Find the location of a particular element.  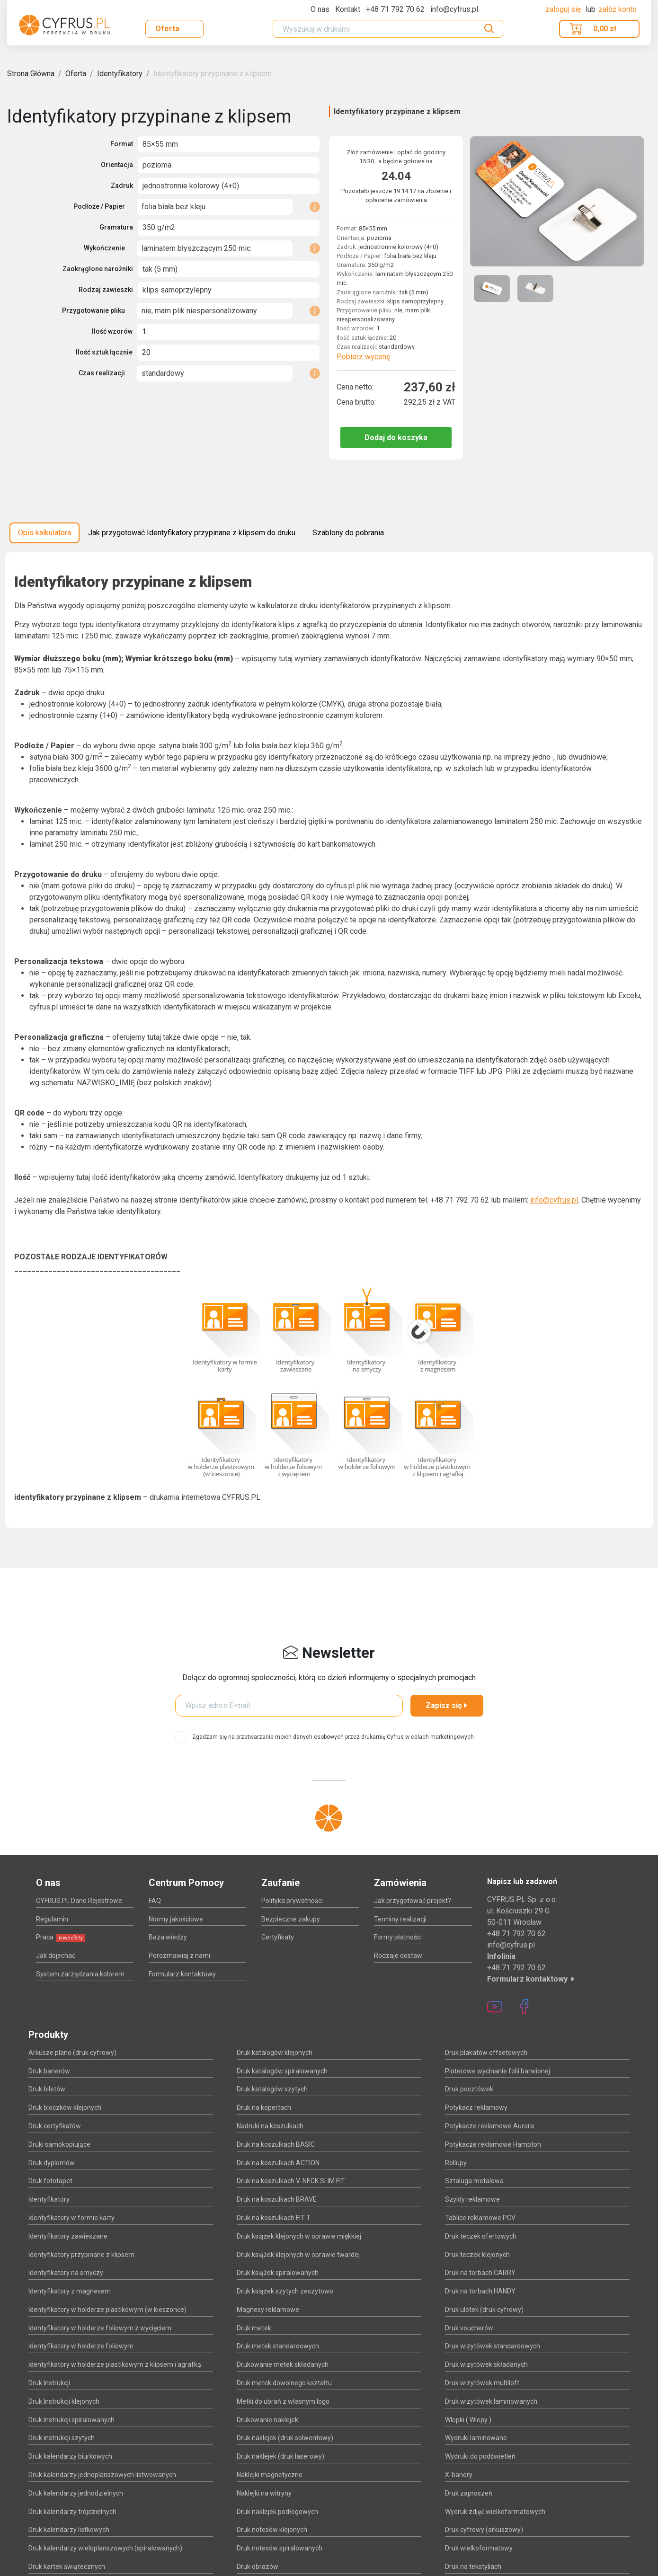

Rodzaj zawieszki is located at coordinates (106, 289).